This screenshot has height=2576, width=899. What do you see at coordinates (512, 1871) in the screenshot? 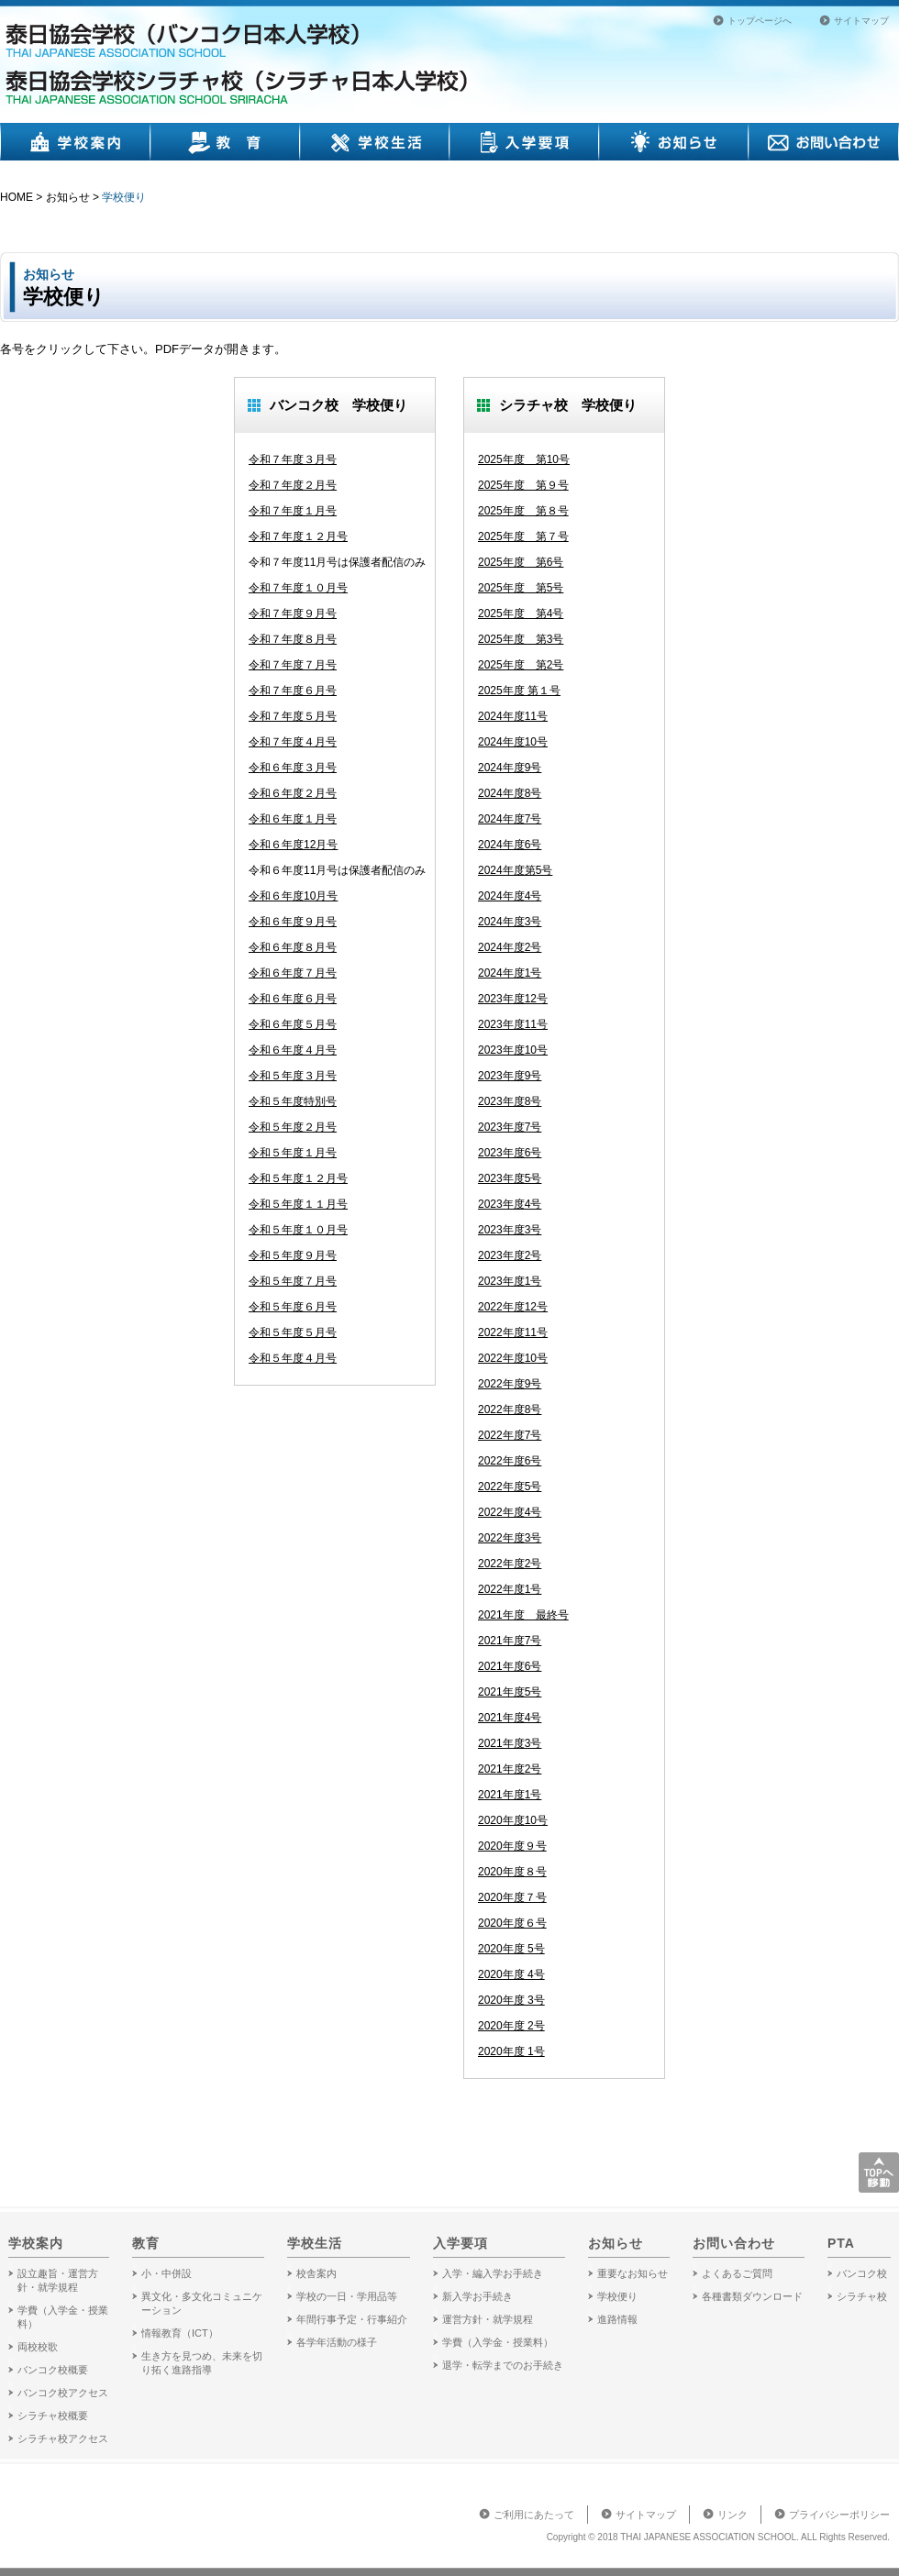
I see `2020年度８号` at bounding box center [512, 1871].